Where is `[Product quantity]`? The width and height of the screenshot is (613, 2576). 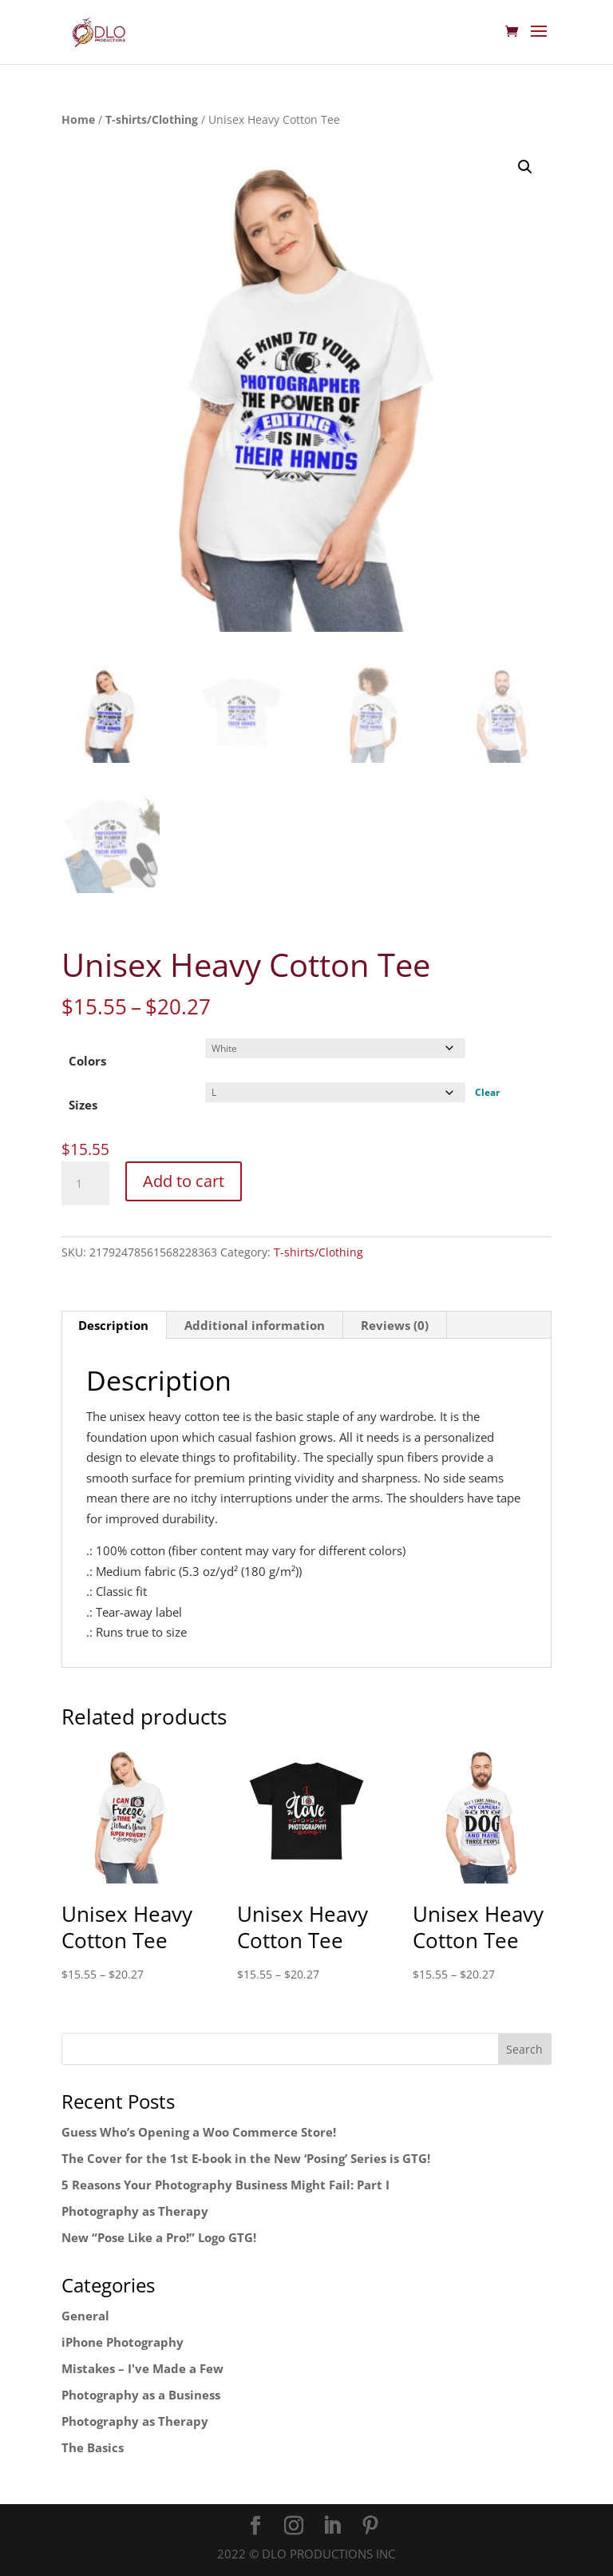
[Product quantity] is located at coordinates (85, 1183).